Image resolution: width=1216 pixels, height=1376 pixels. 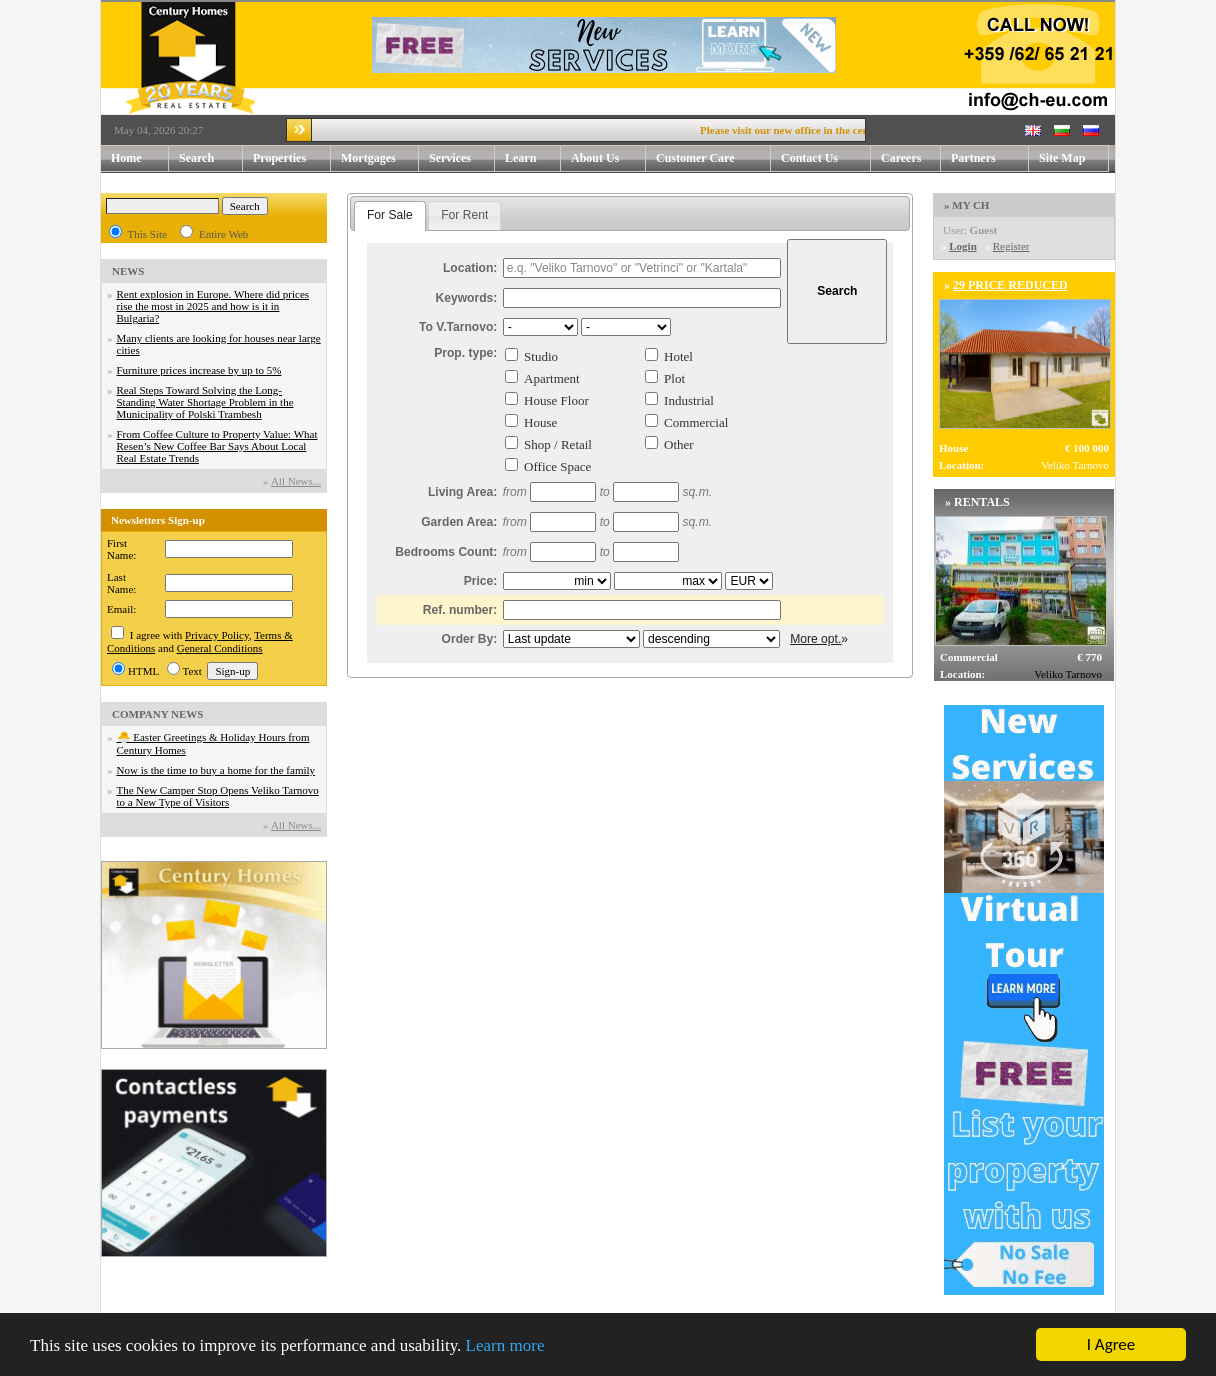 What do you see at coordinates (218, 796) in the screenshot?
I see `The New Camper Stop Opens Veliko Tarnovo to a New Type of Visitors` at bounding box center [218, 796].